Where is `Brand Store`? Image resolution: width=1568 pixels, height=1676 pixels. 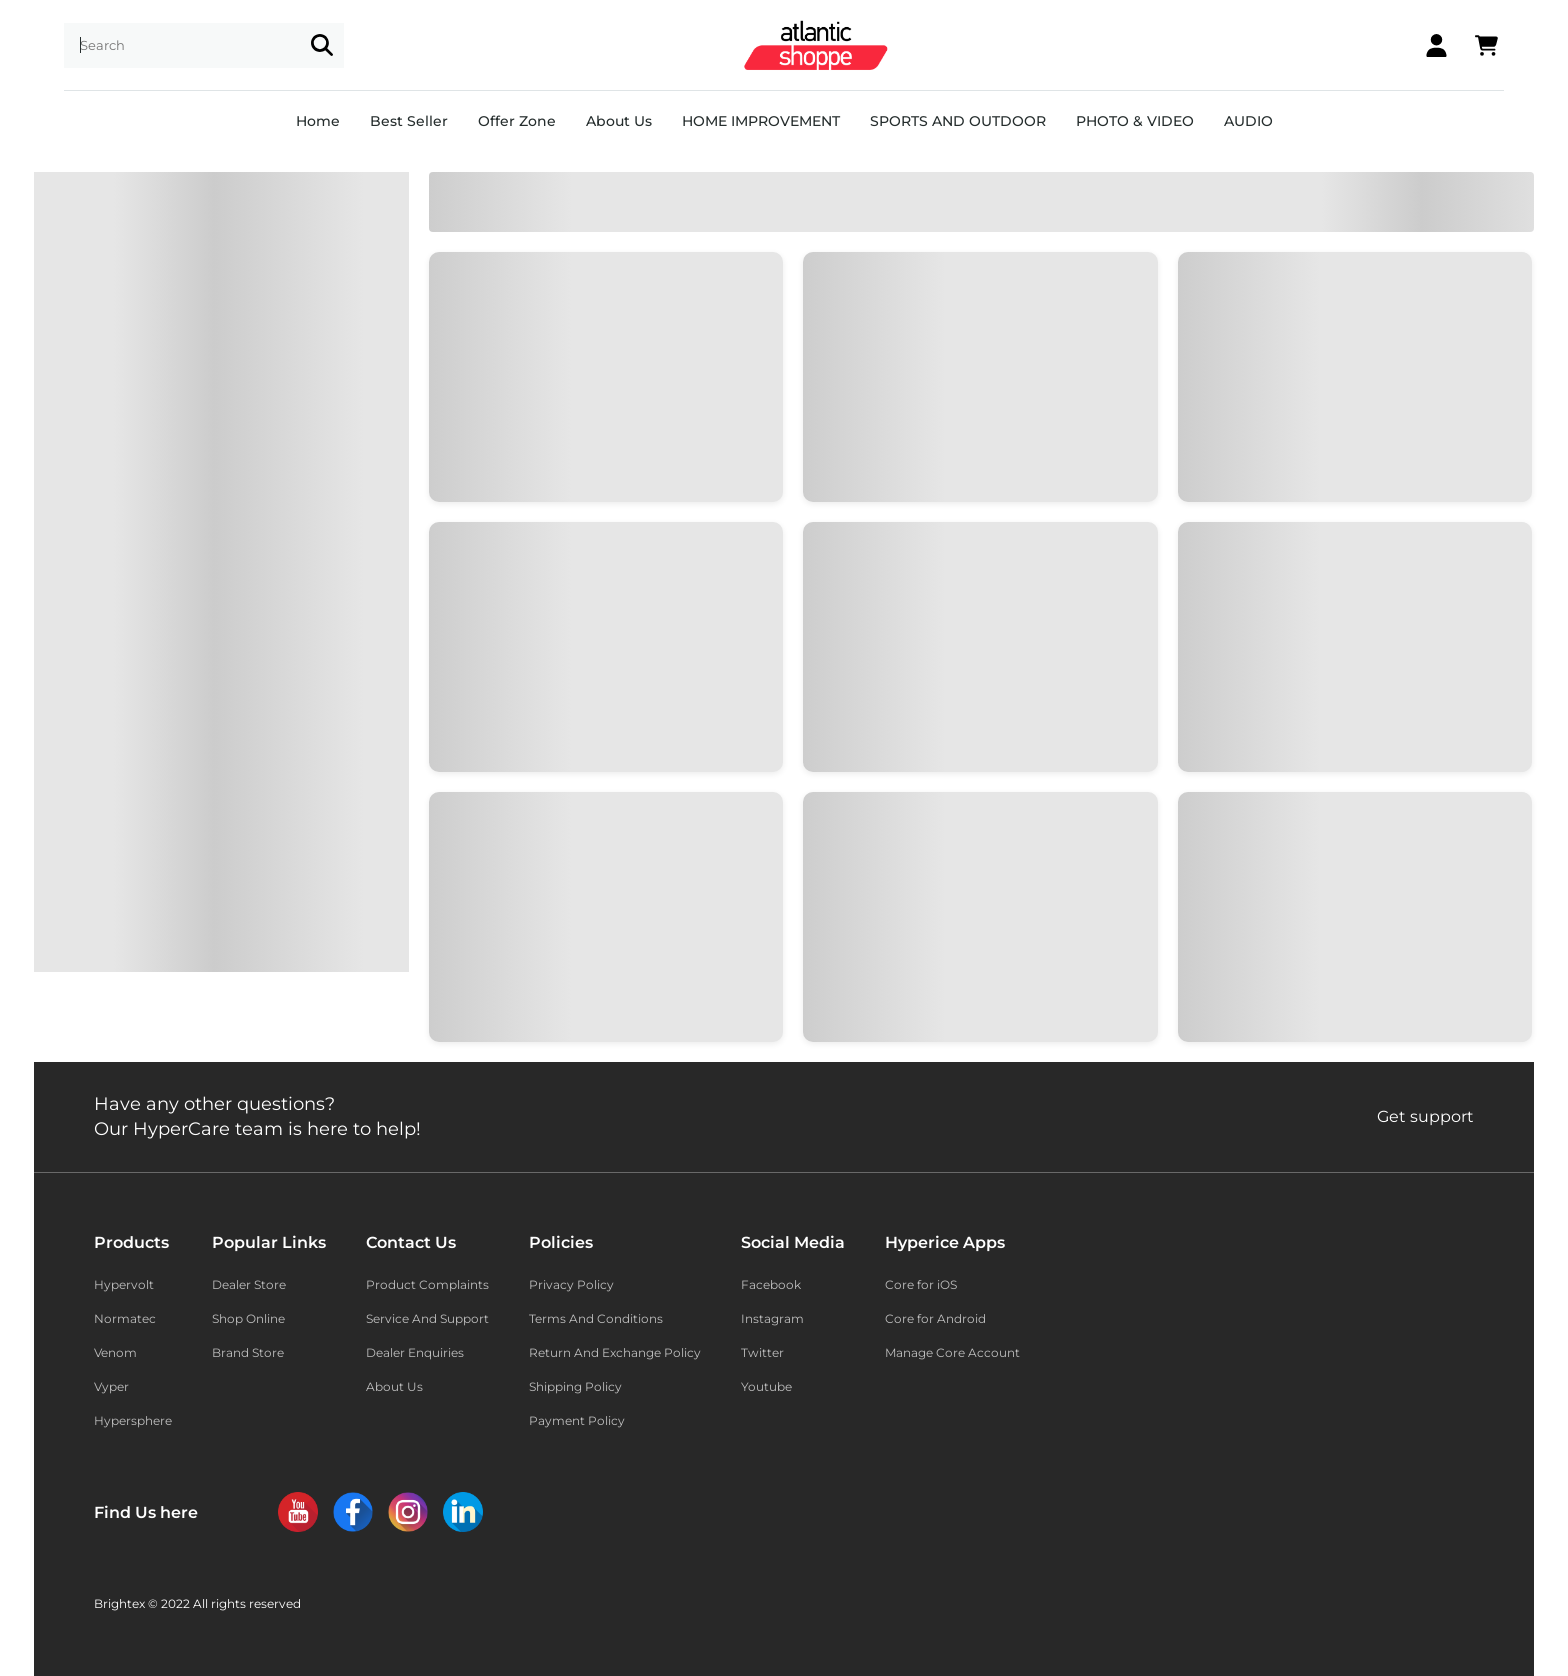
Brand Store is located at coordinates (248, 1352).